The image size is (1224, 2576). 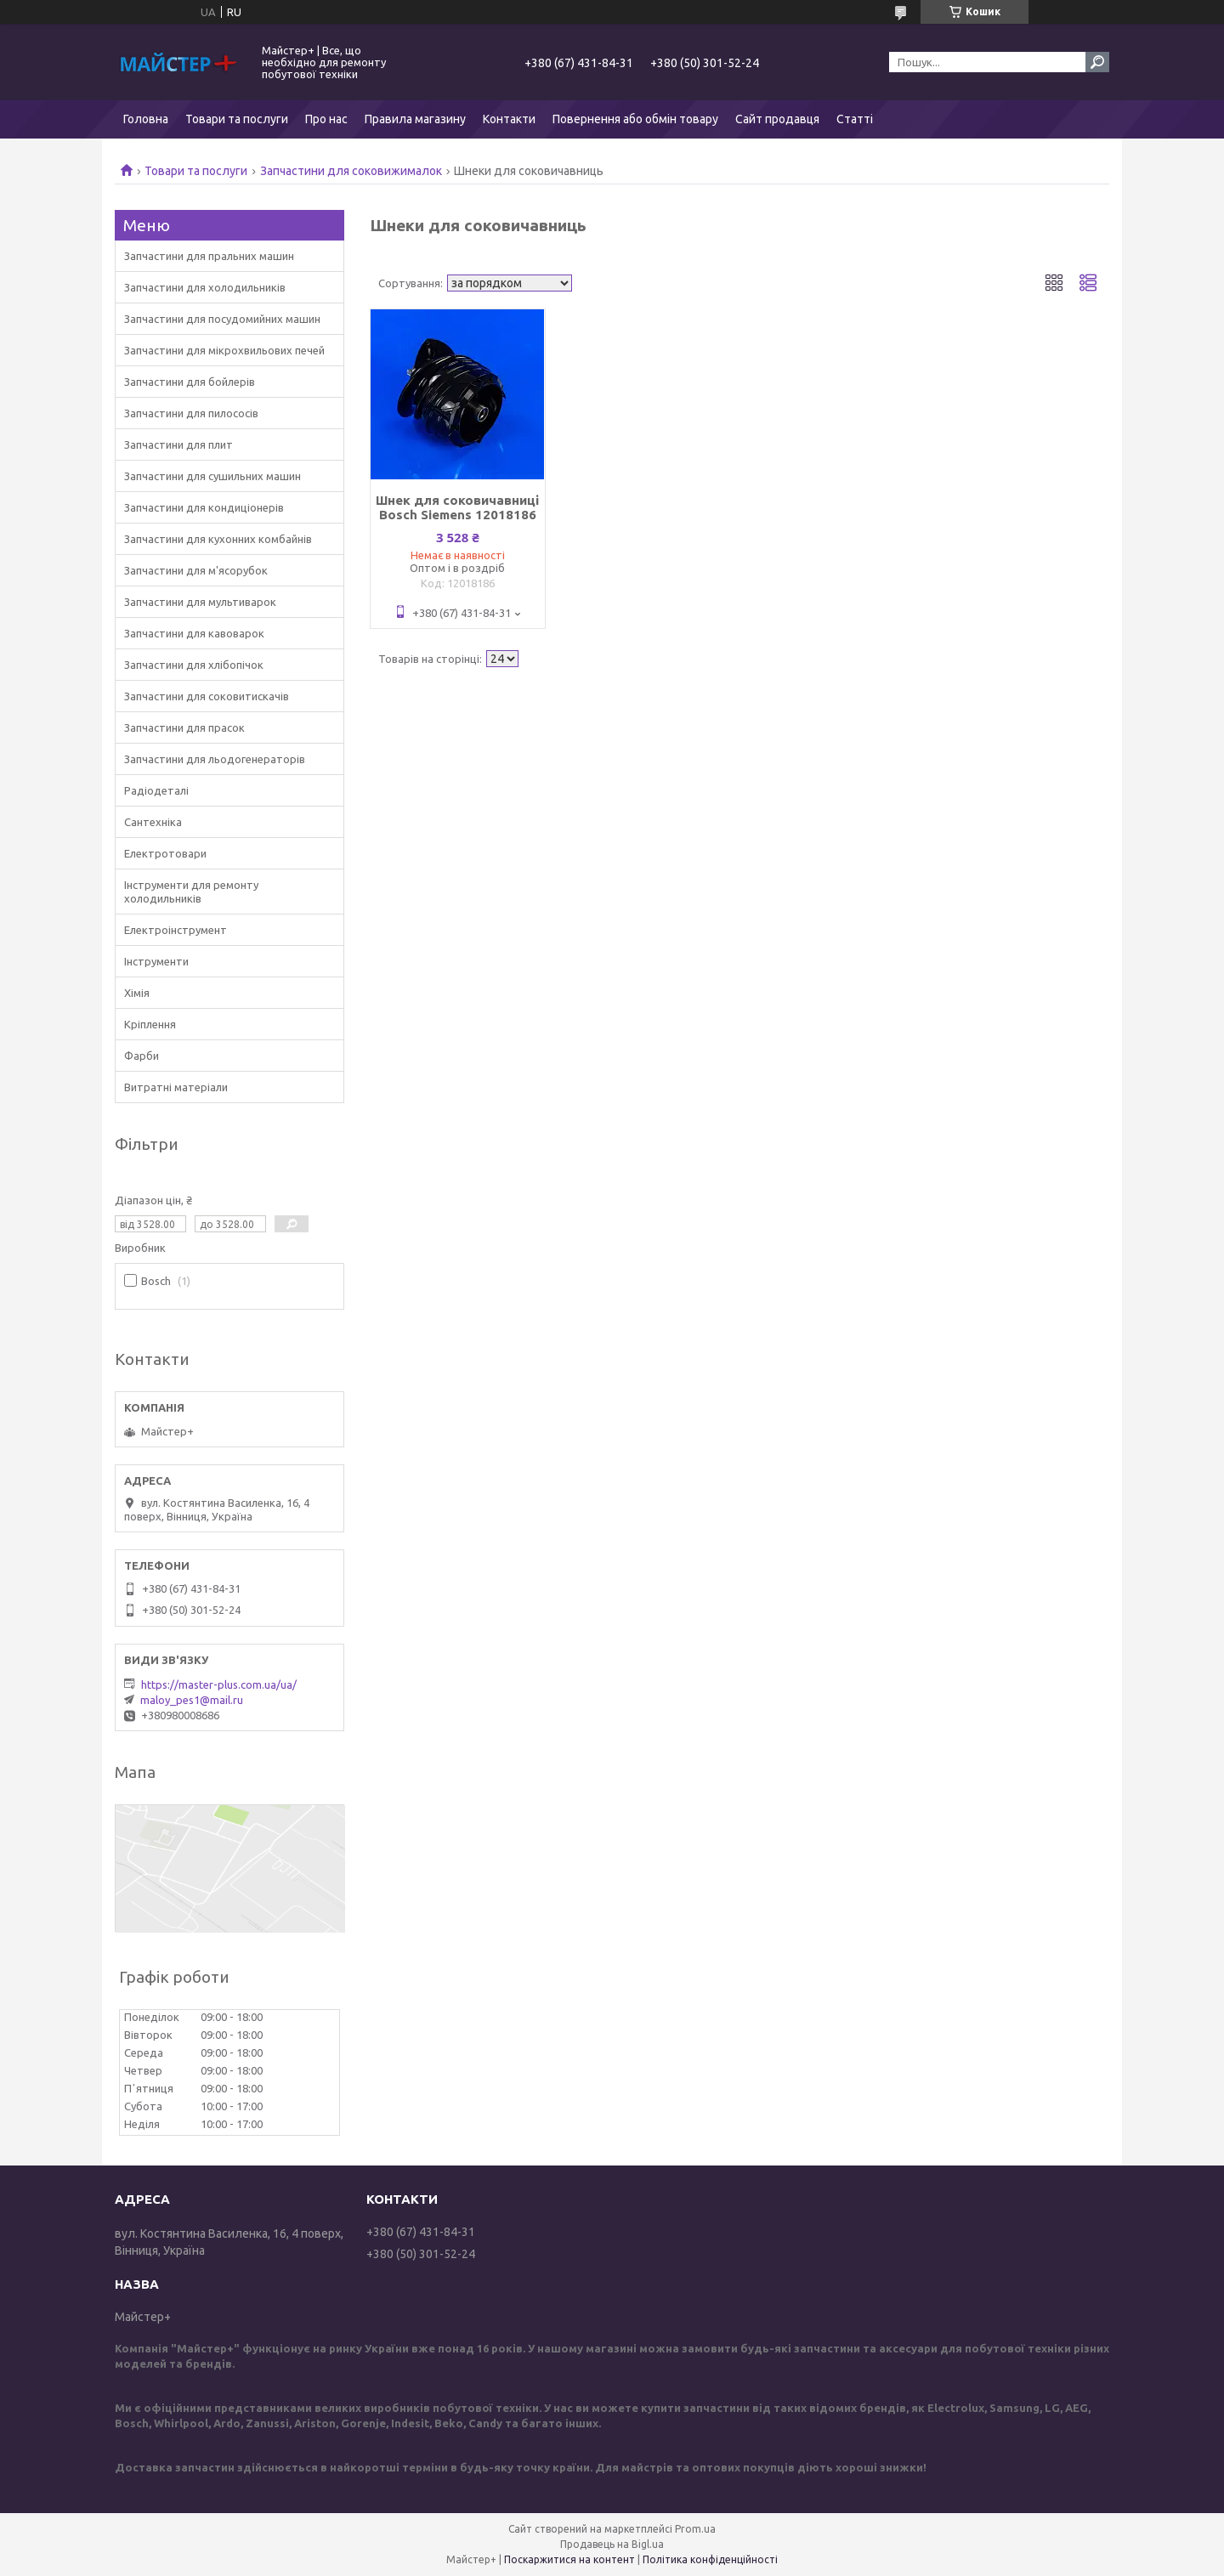 What do you see at coordinates (141, 1056) in the screenshot?
I see `Фарби` at bounding box center [141, 1056].